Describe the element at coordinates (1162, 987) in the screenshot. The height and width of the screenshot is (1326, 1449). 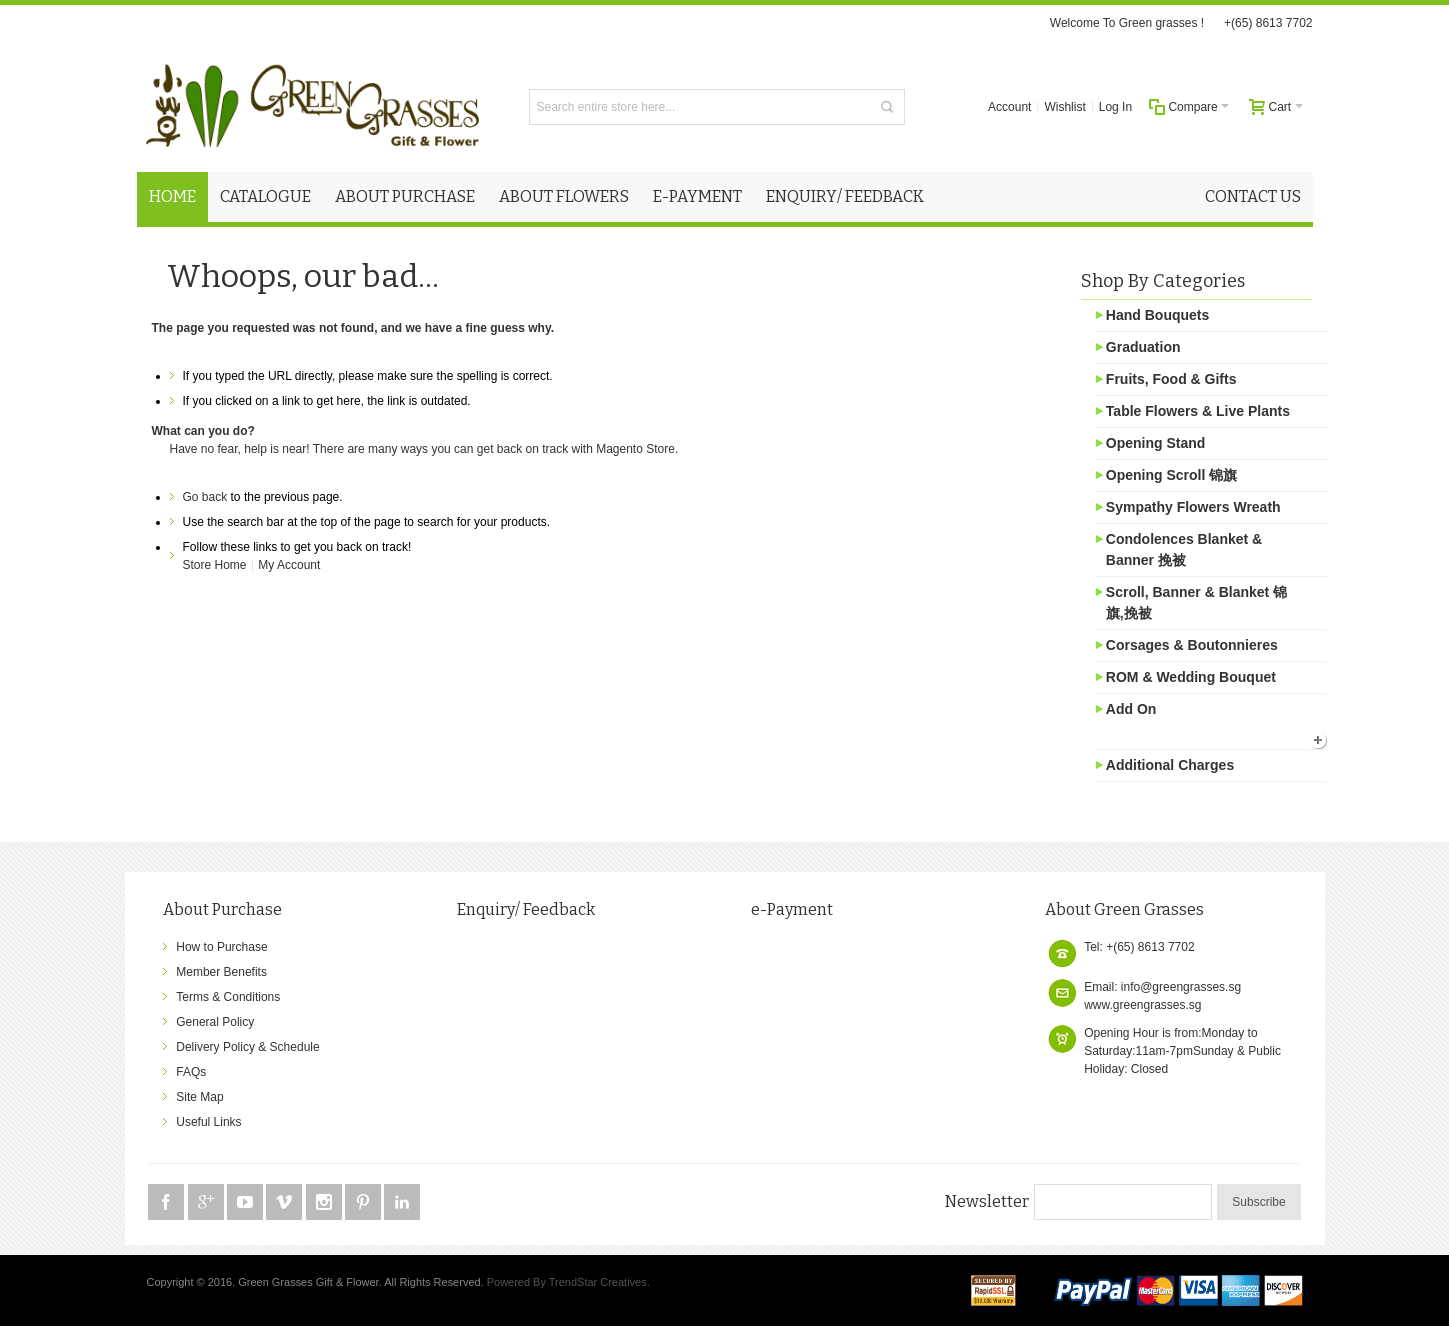
I see `Email: info@greengrasses.sg` at that location.